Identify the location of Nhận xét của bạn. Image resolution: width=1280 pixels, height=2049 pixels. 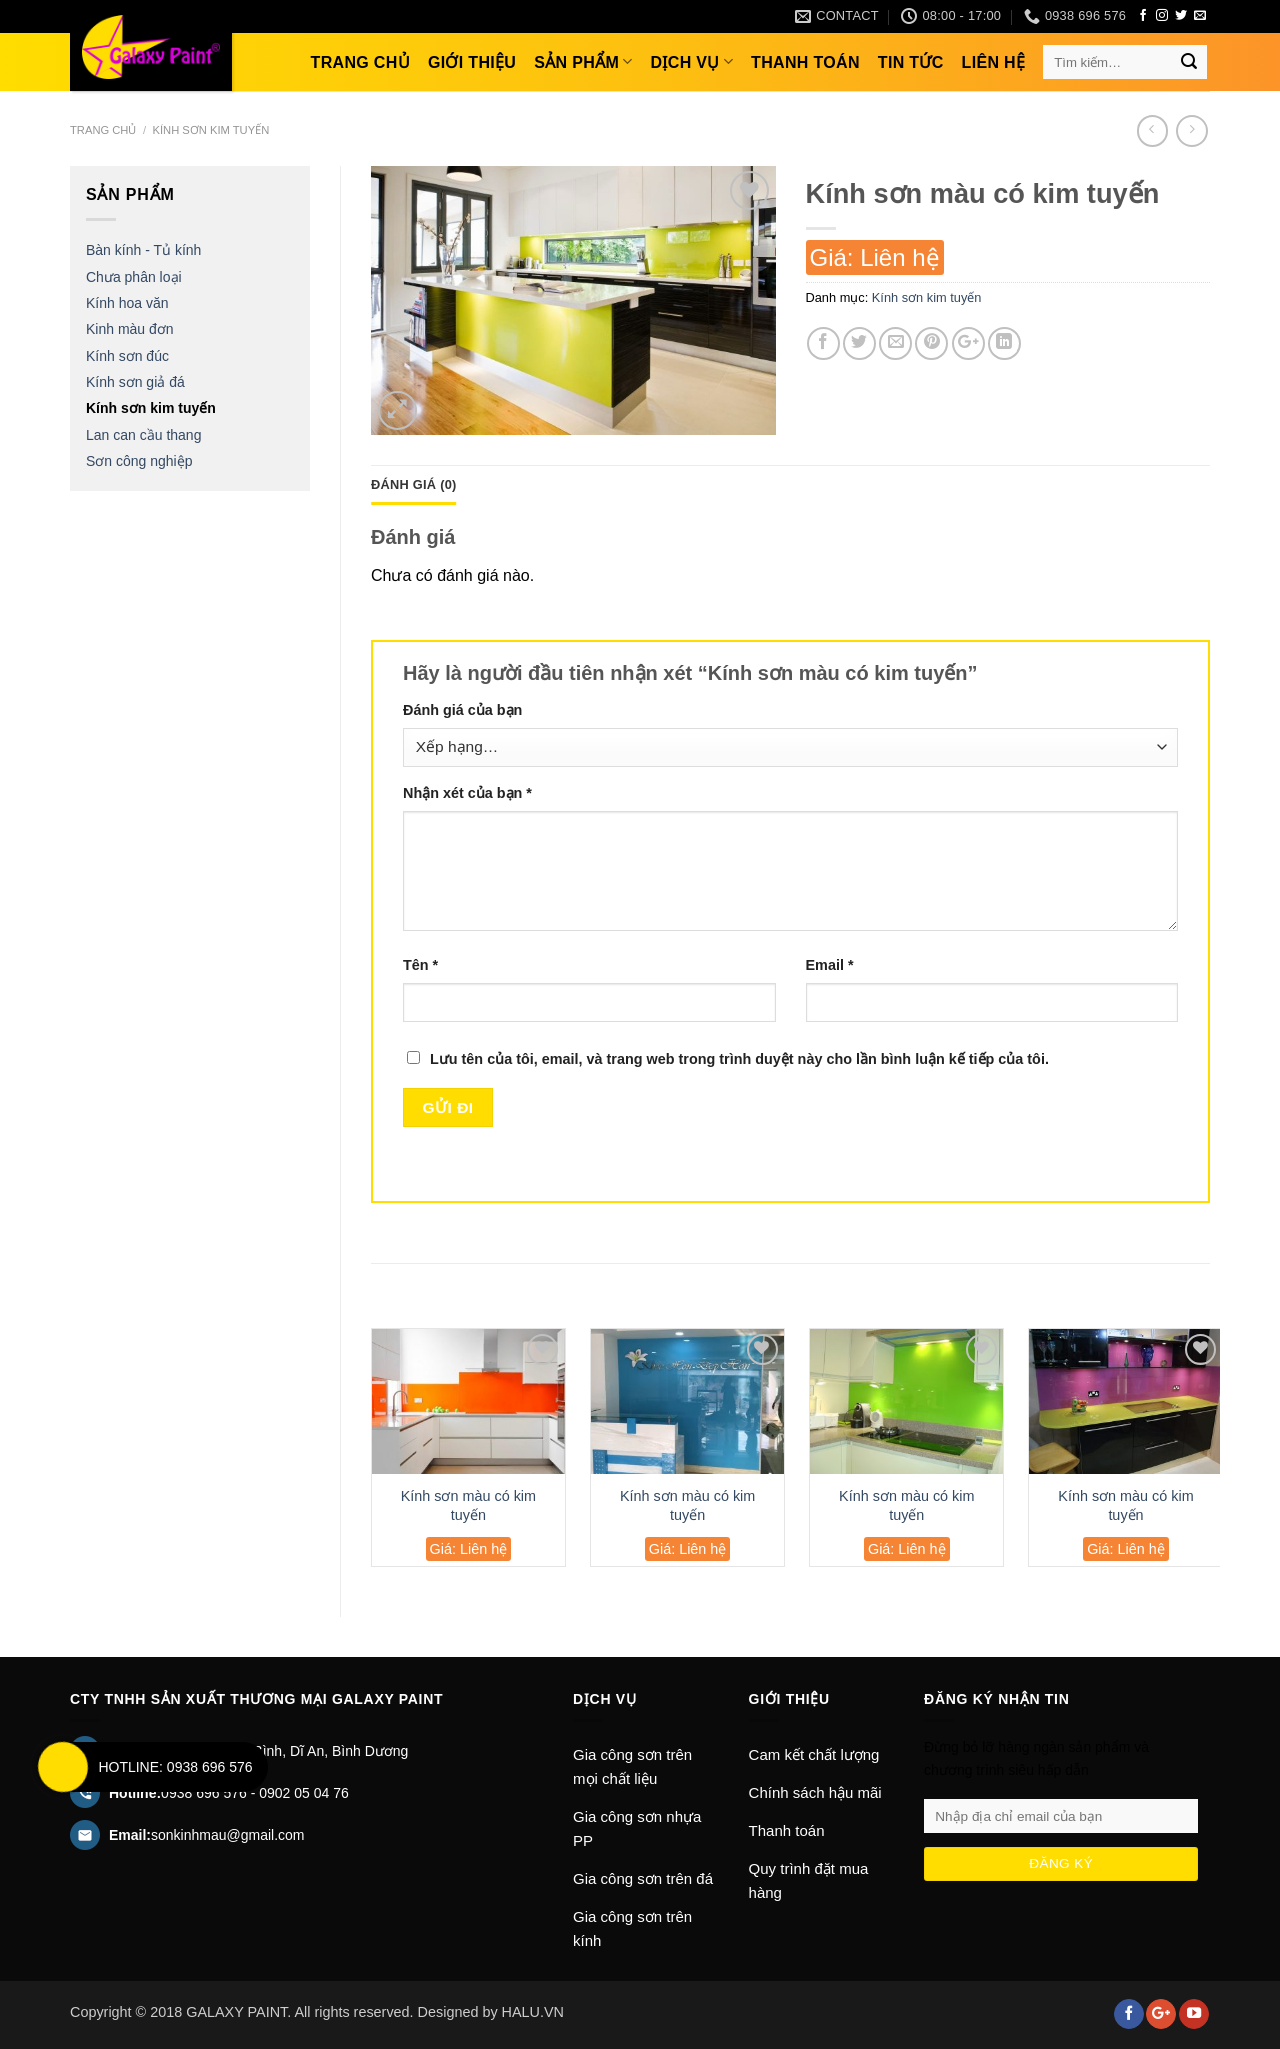
(467, 793).